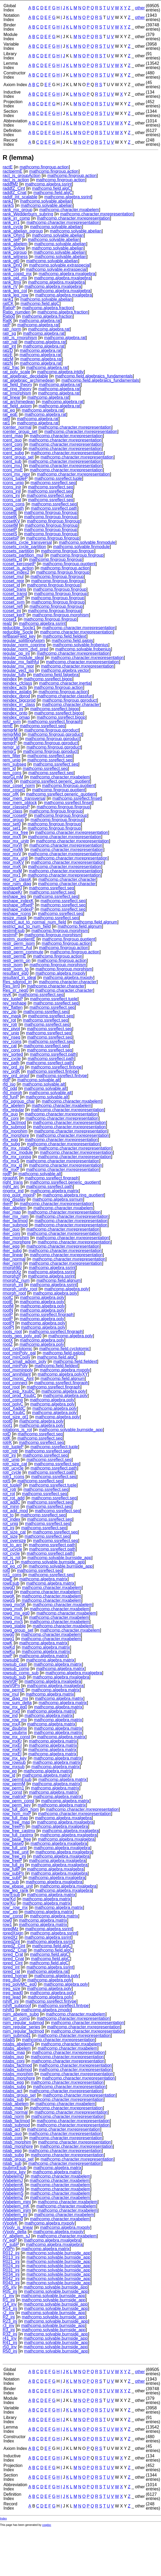 This screenshot has height=2576, width=161. I want to click on resultant_in_ideal, so click(19, 977).